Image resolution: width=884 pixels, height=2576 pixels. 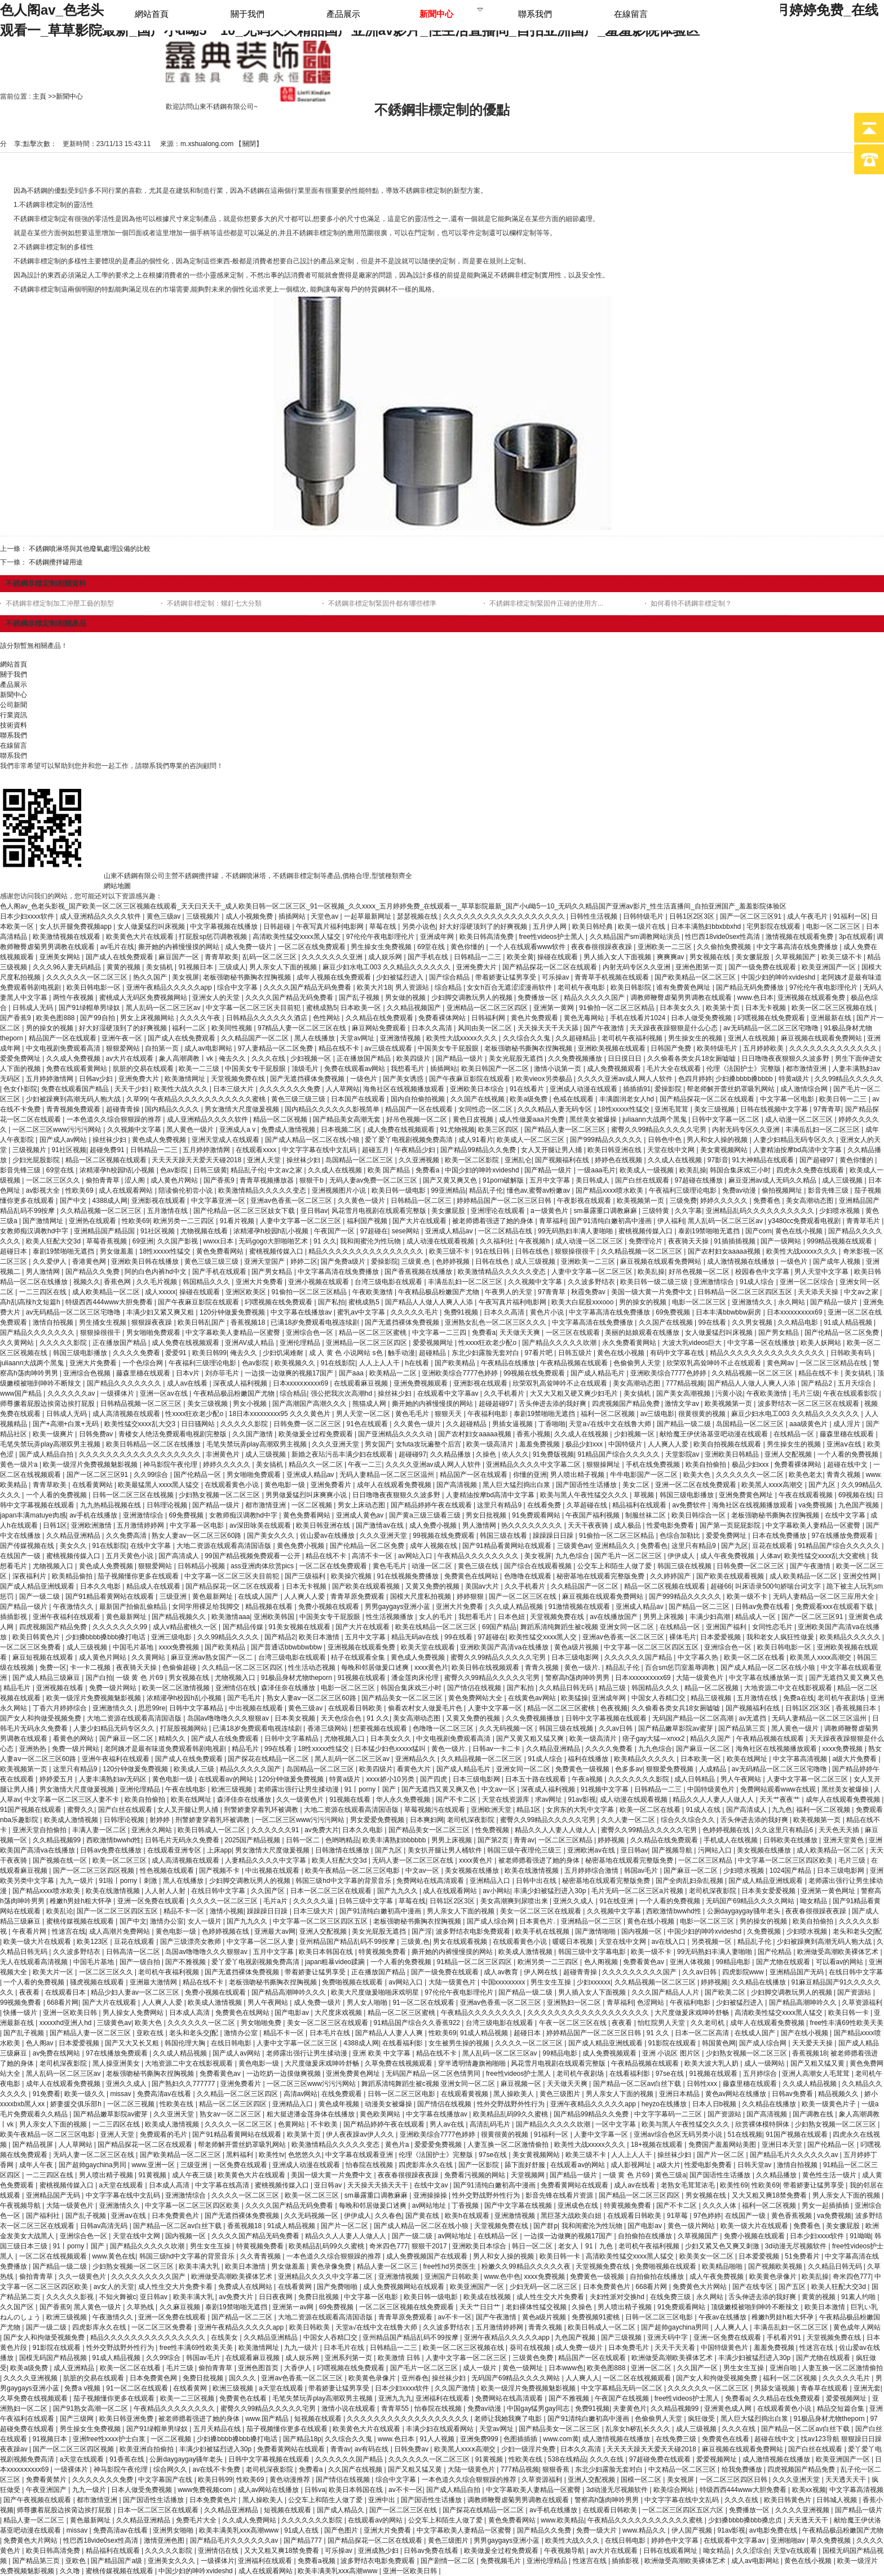 I want to click on 亚洲情侣在线, so click(x=236, y=1688).